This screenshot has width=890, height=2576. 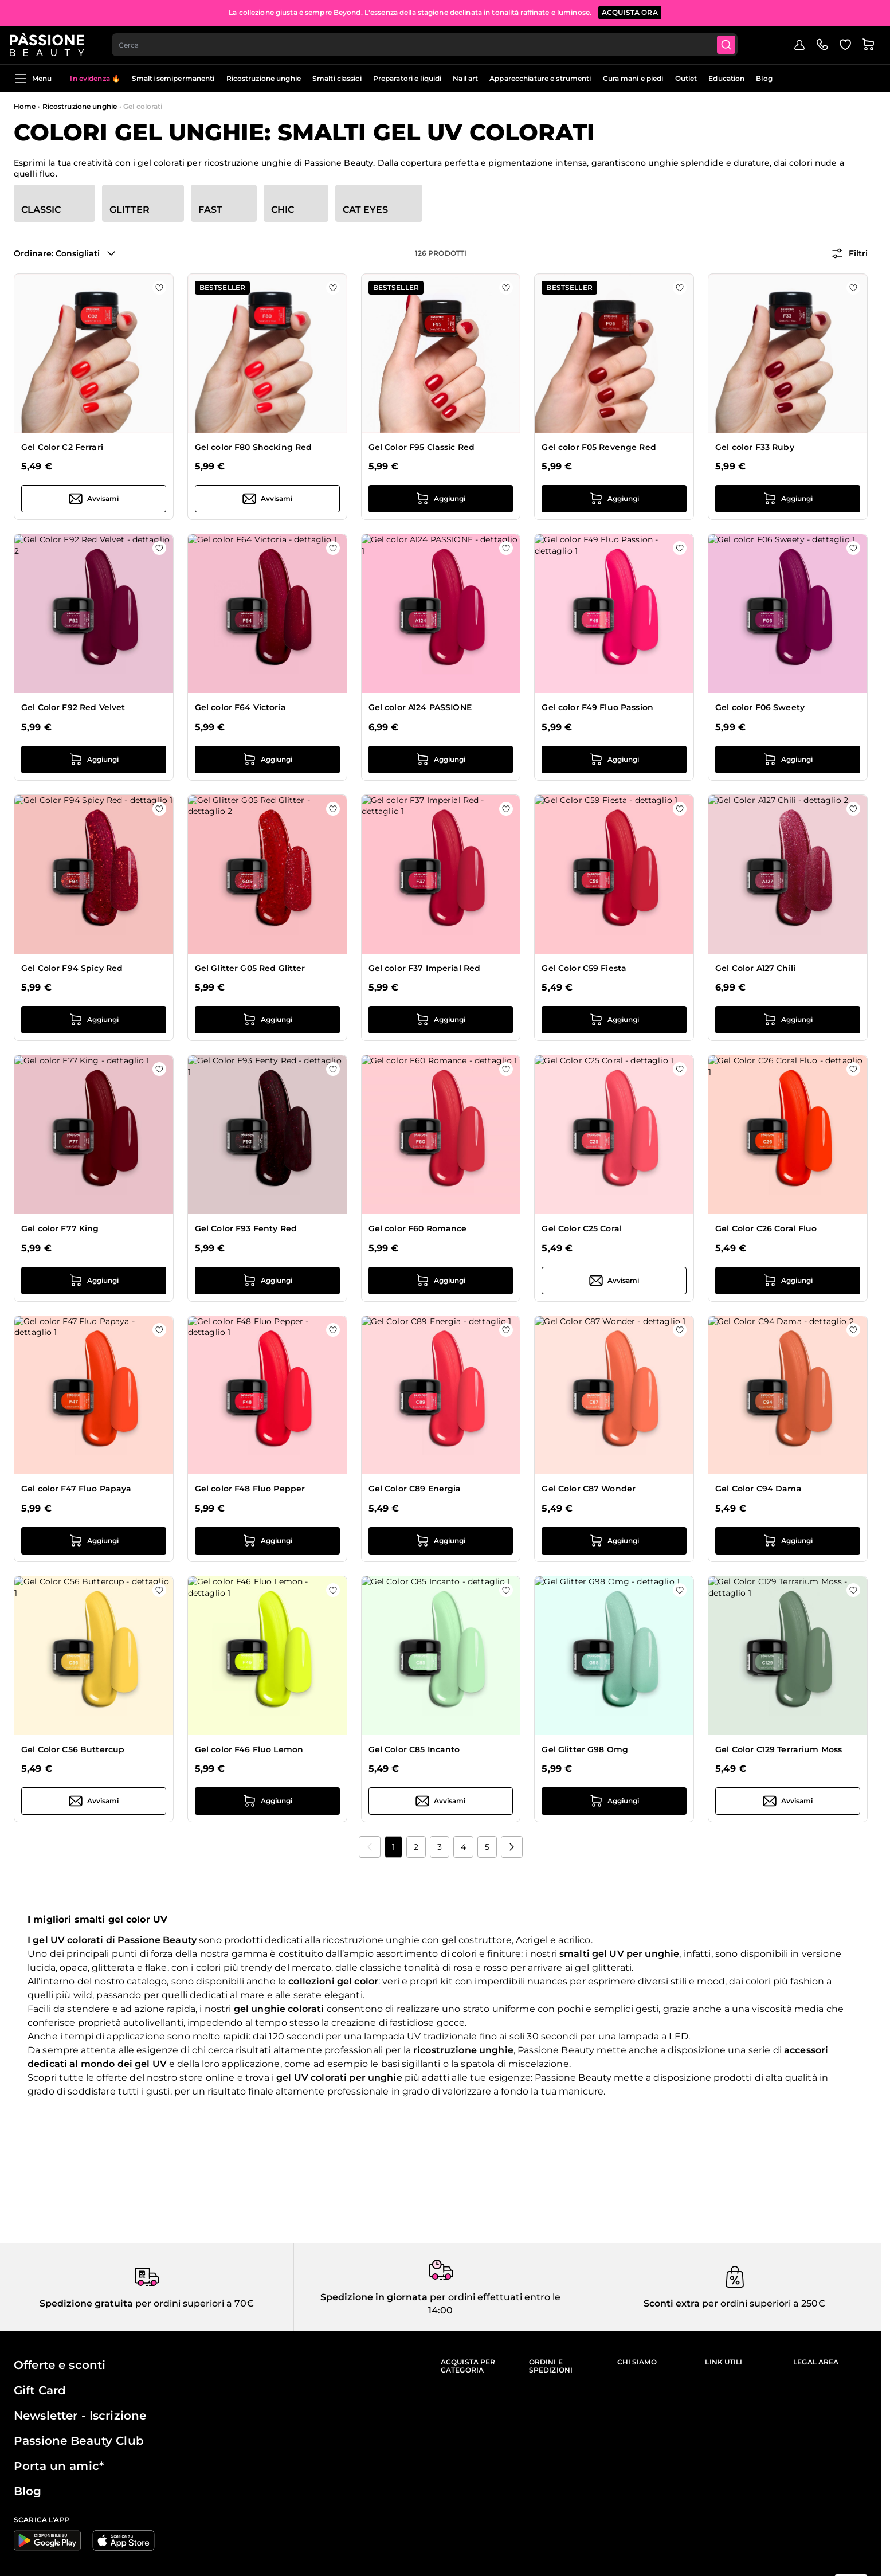 What do you see at coordinates (267, 1541) in the screenshot?
I see `[Aggiungi al carrello Gel color F48 Fluo Pepper]` at bounding box center [267, 1541].